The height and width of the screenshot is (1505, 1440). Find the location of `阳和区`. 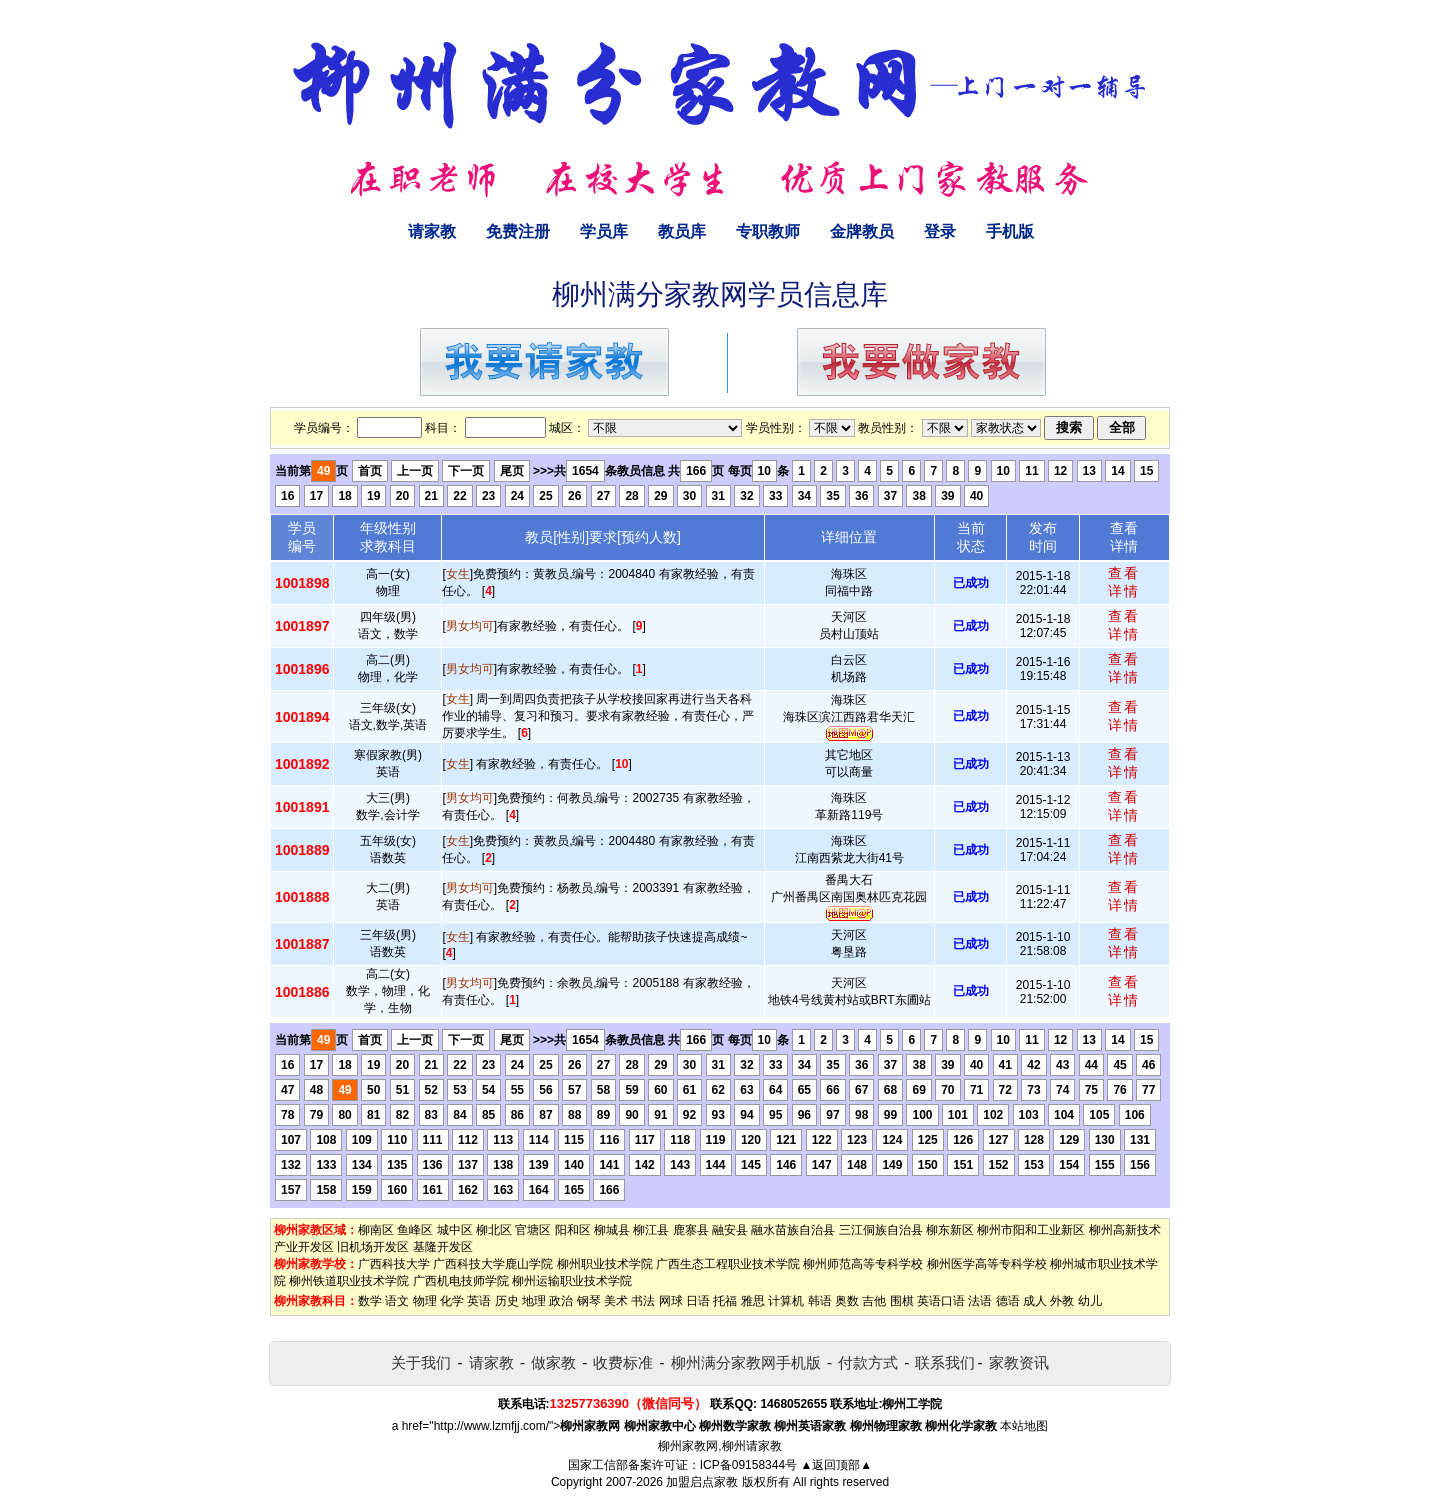

阳和区 is located at coordinates (573, 1230).